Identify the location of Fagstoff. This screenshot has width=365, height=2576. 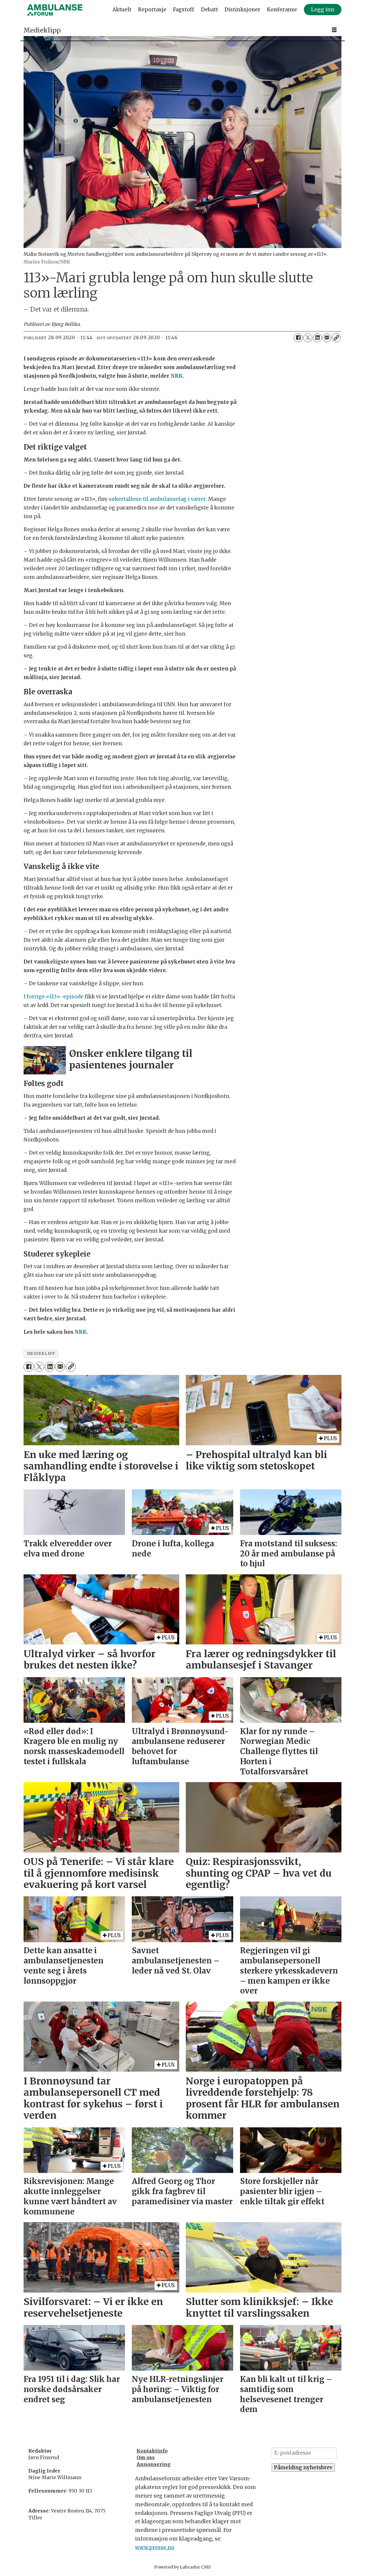
(183, 9).